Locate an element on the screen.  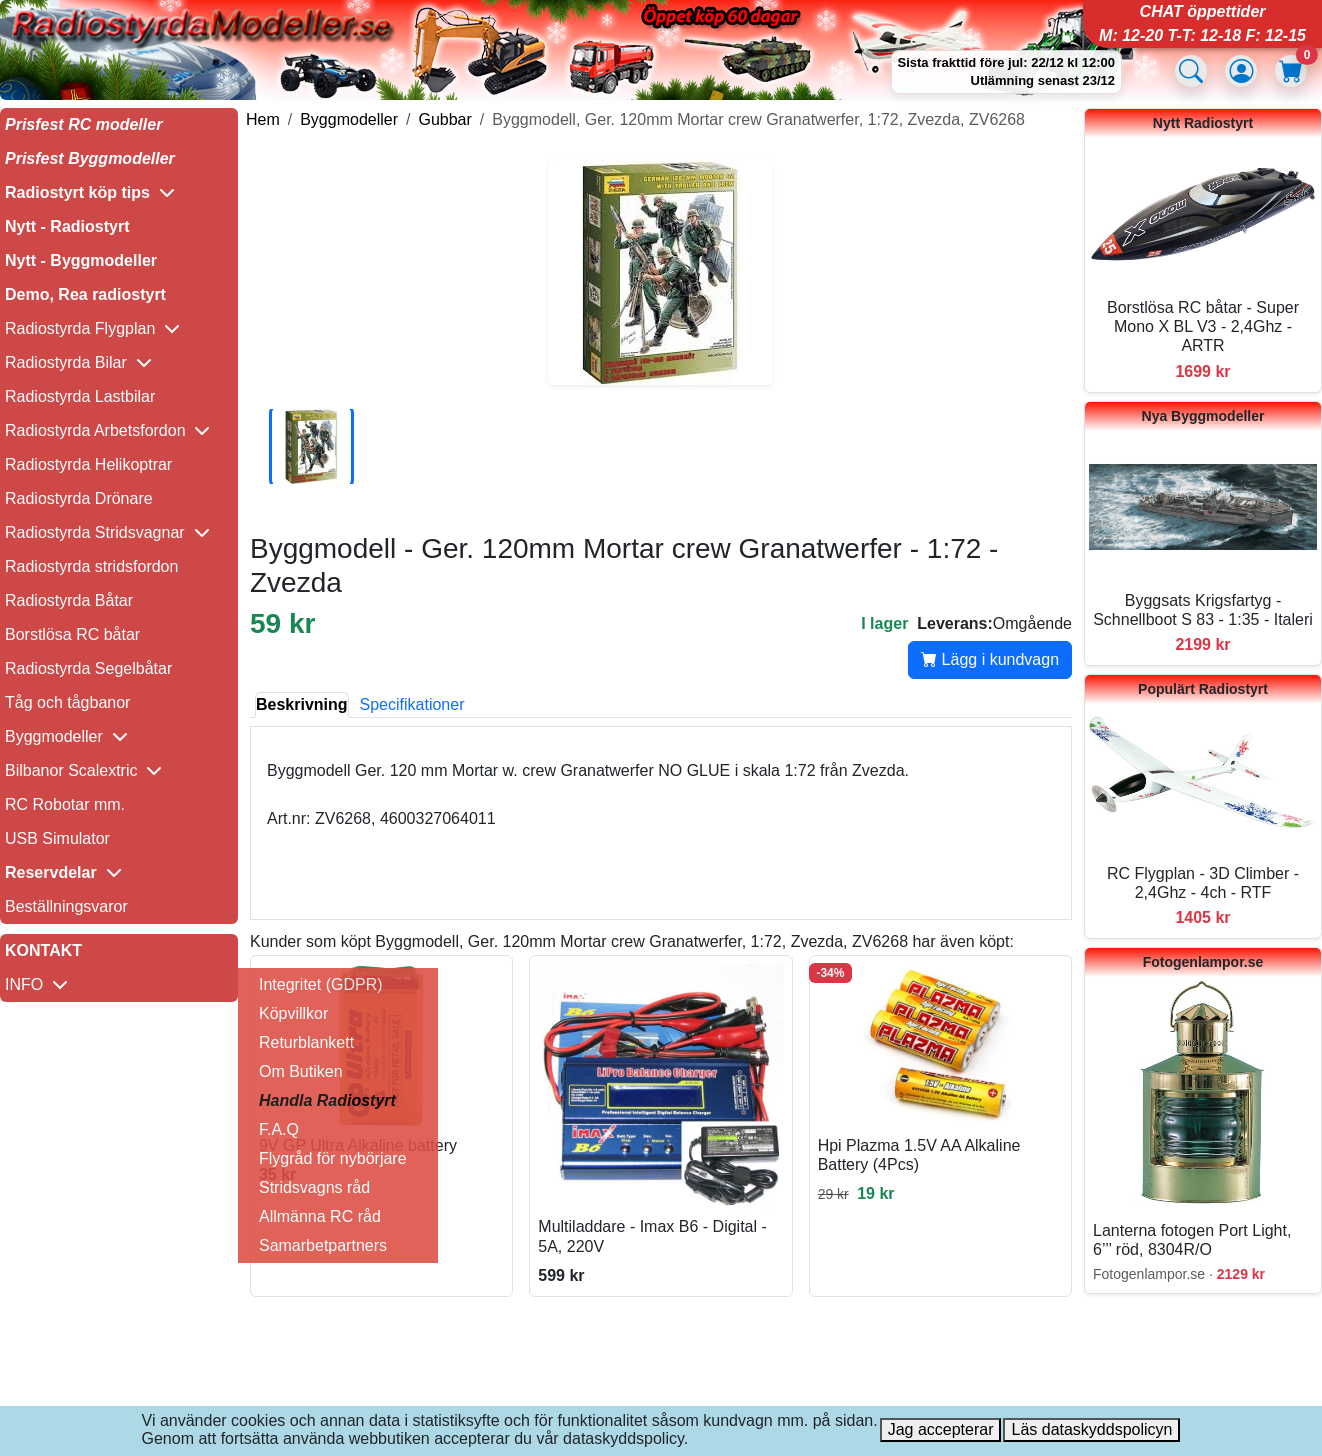
INFO [button] is located at coordinates (36, 984).